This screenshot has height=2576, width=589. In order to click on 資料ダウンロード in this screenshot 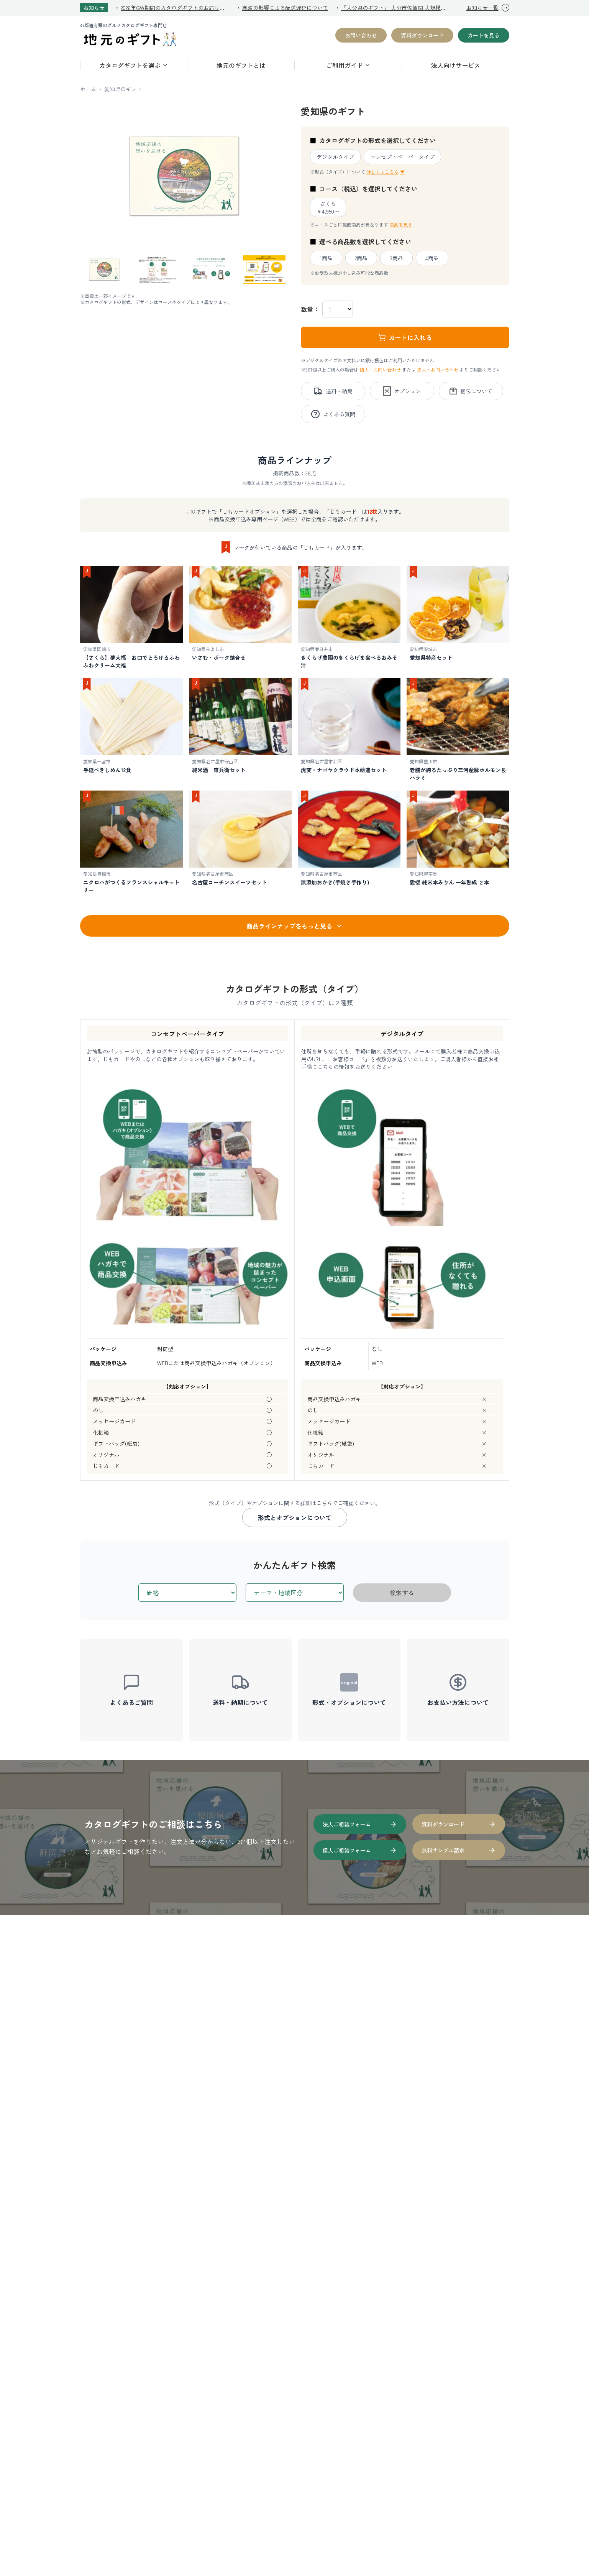, I will do `click(422, 35)`.